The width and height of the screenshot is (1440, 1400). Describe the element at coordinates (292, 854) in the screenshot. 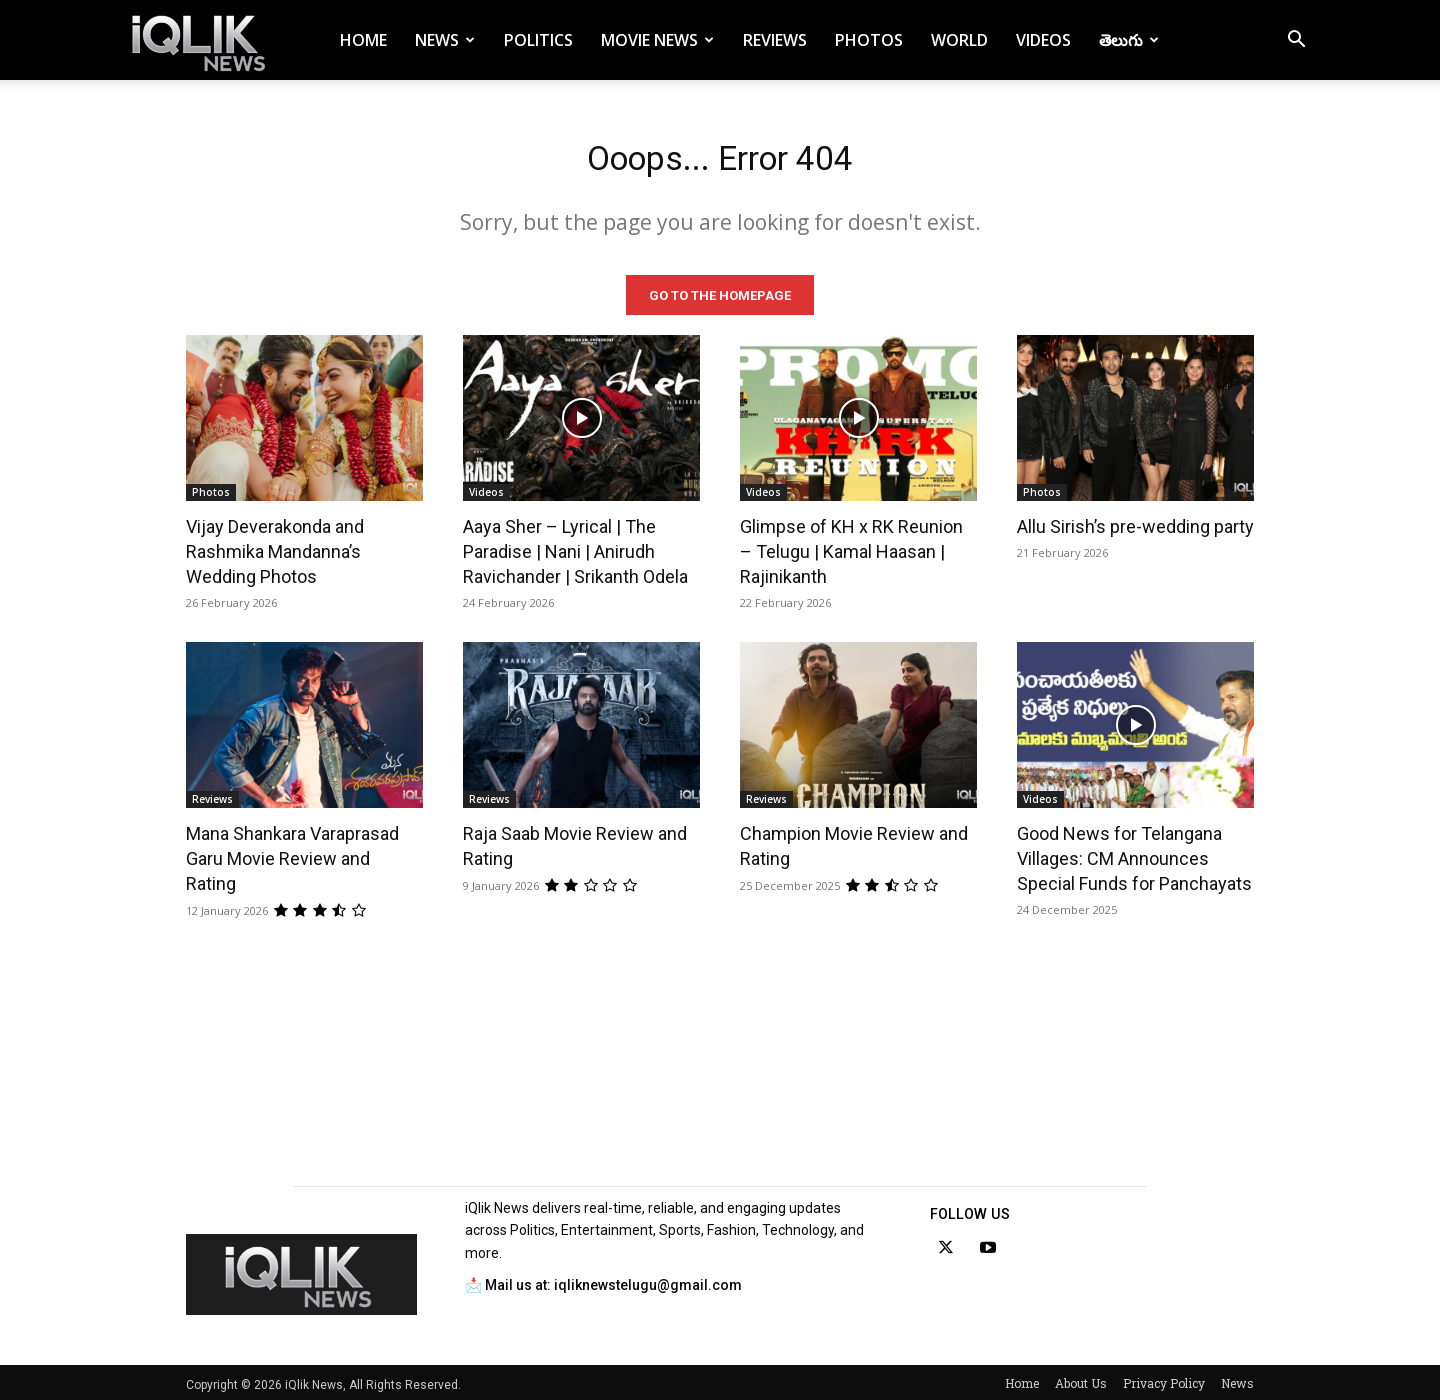

I see `Mana Shankara Varaprasad Garu Movie Review and Rating` at that location.